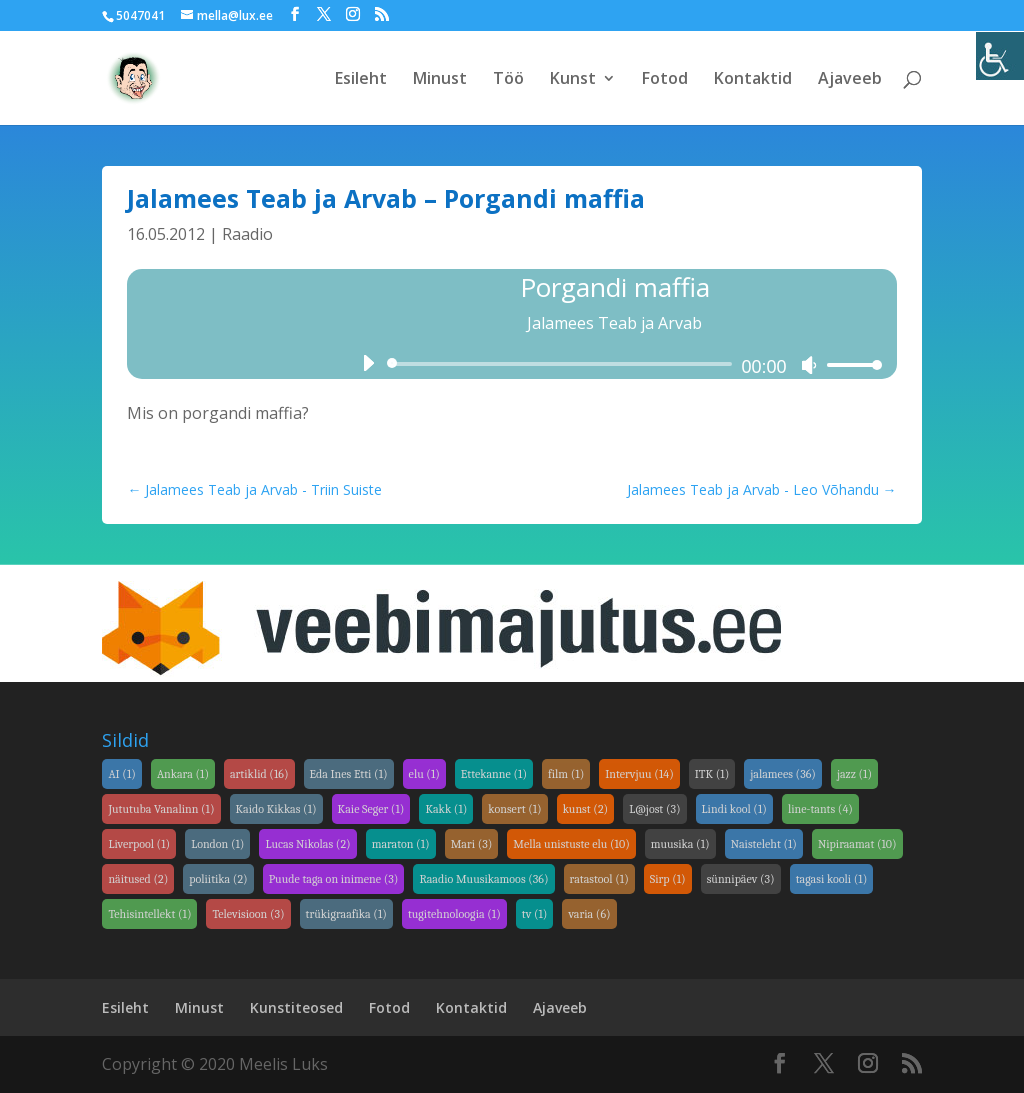 The image size is (1024, 1093). What do you see at coordinates (753, 80) in the screenshot?
I see `Kontaktid [link]` at bounding box center [753, 80].